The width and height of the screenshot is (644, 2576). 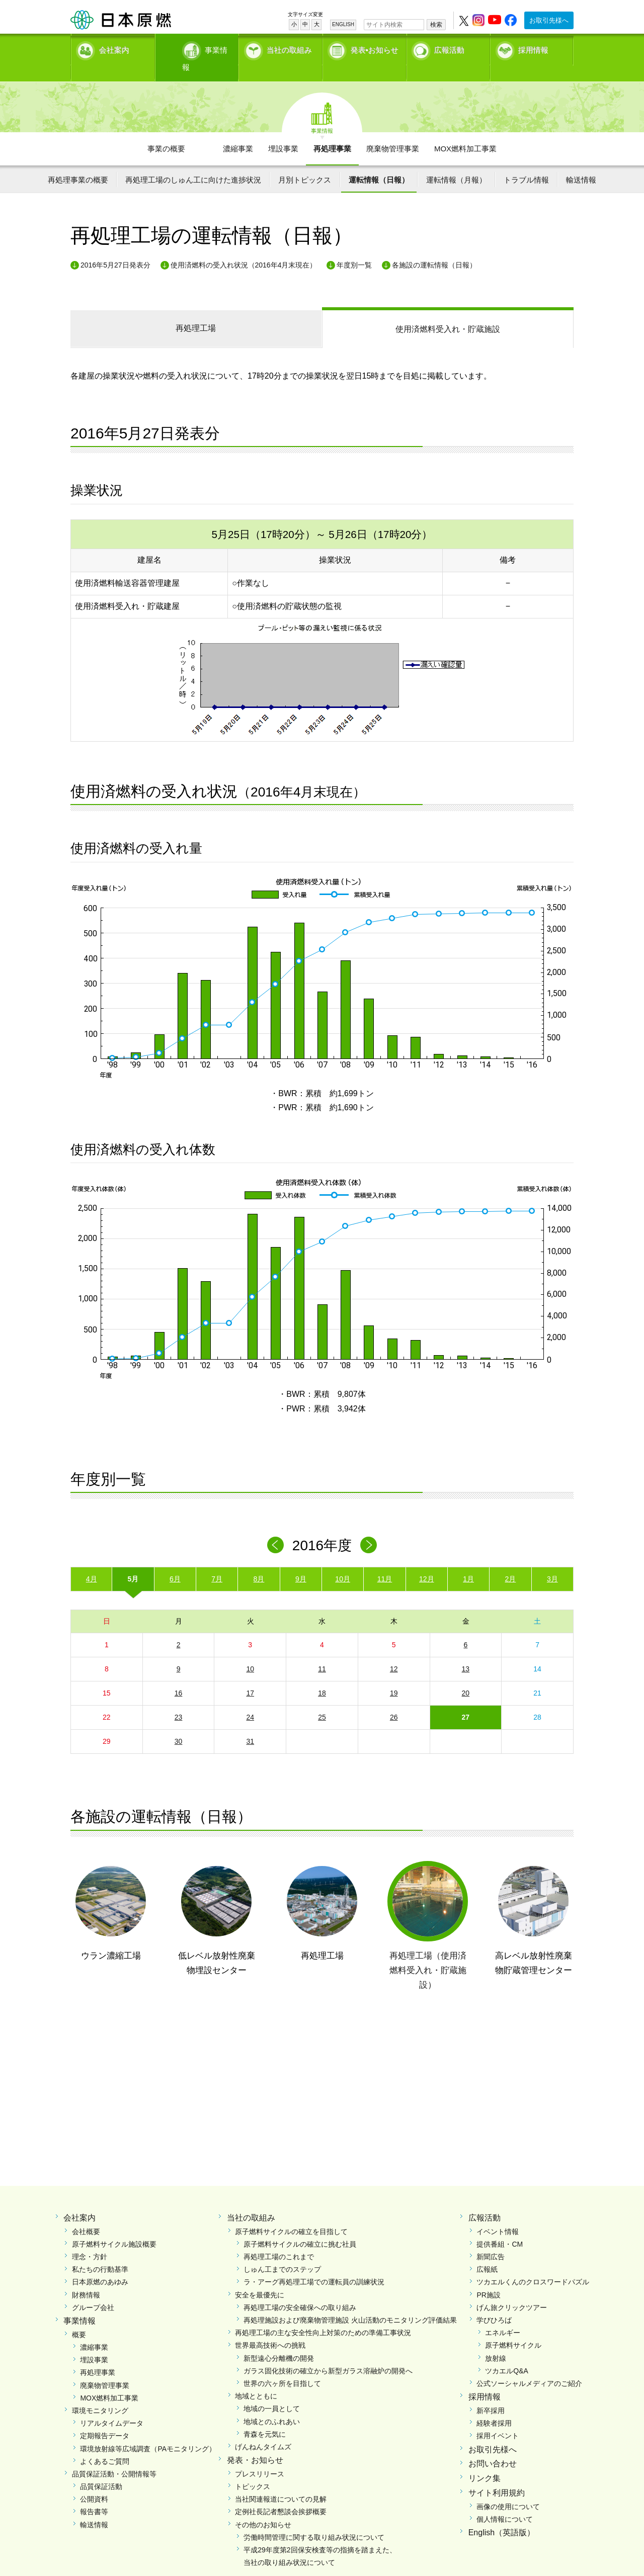 What do you see at coordinates (501, 2515) in the screenshot?
I see `English（英語版）` at bounding box center [501, 2515].